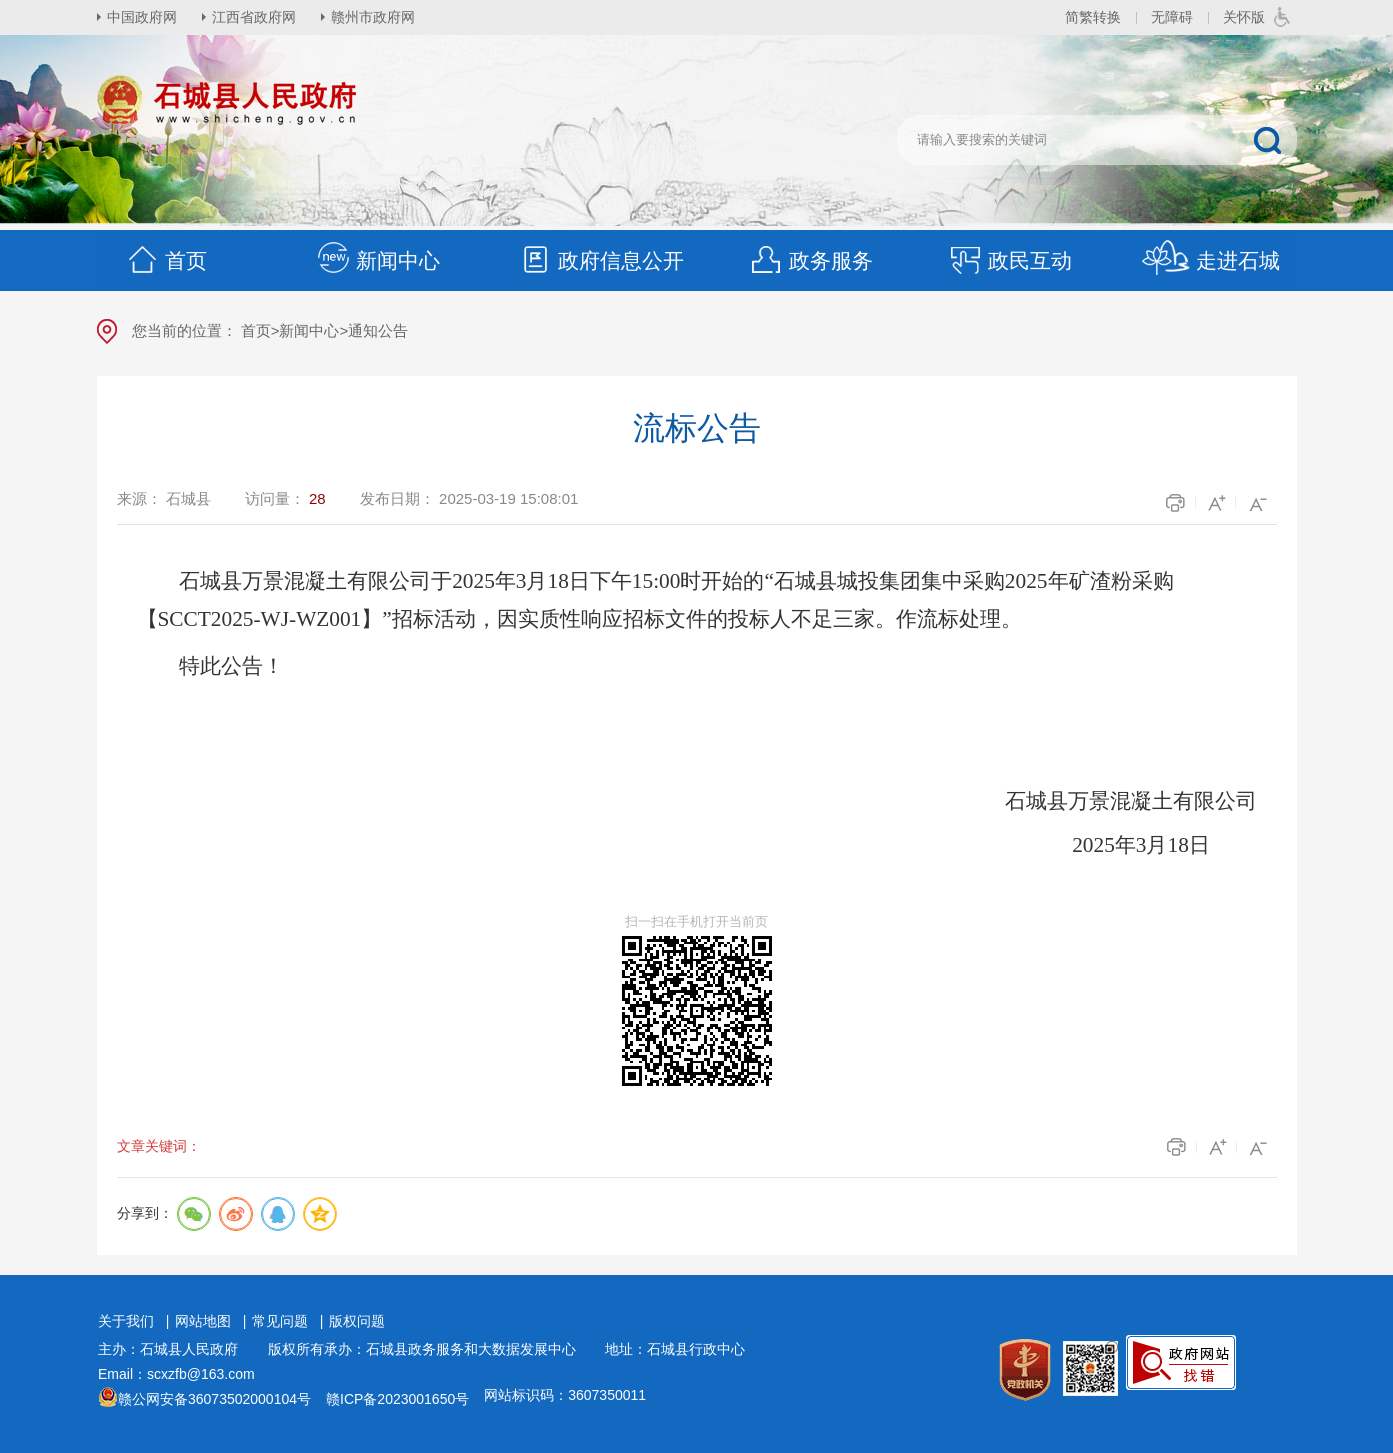  I want to click on 赣州市政府网, so click(373, 17).